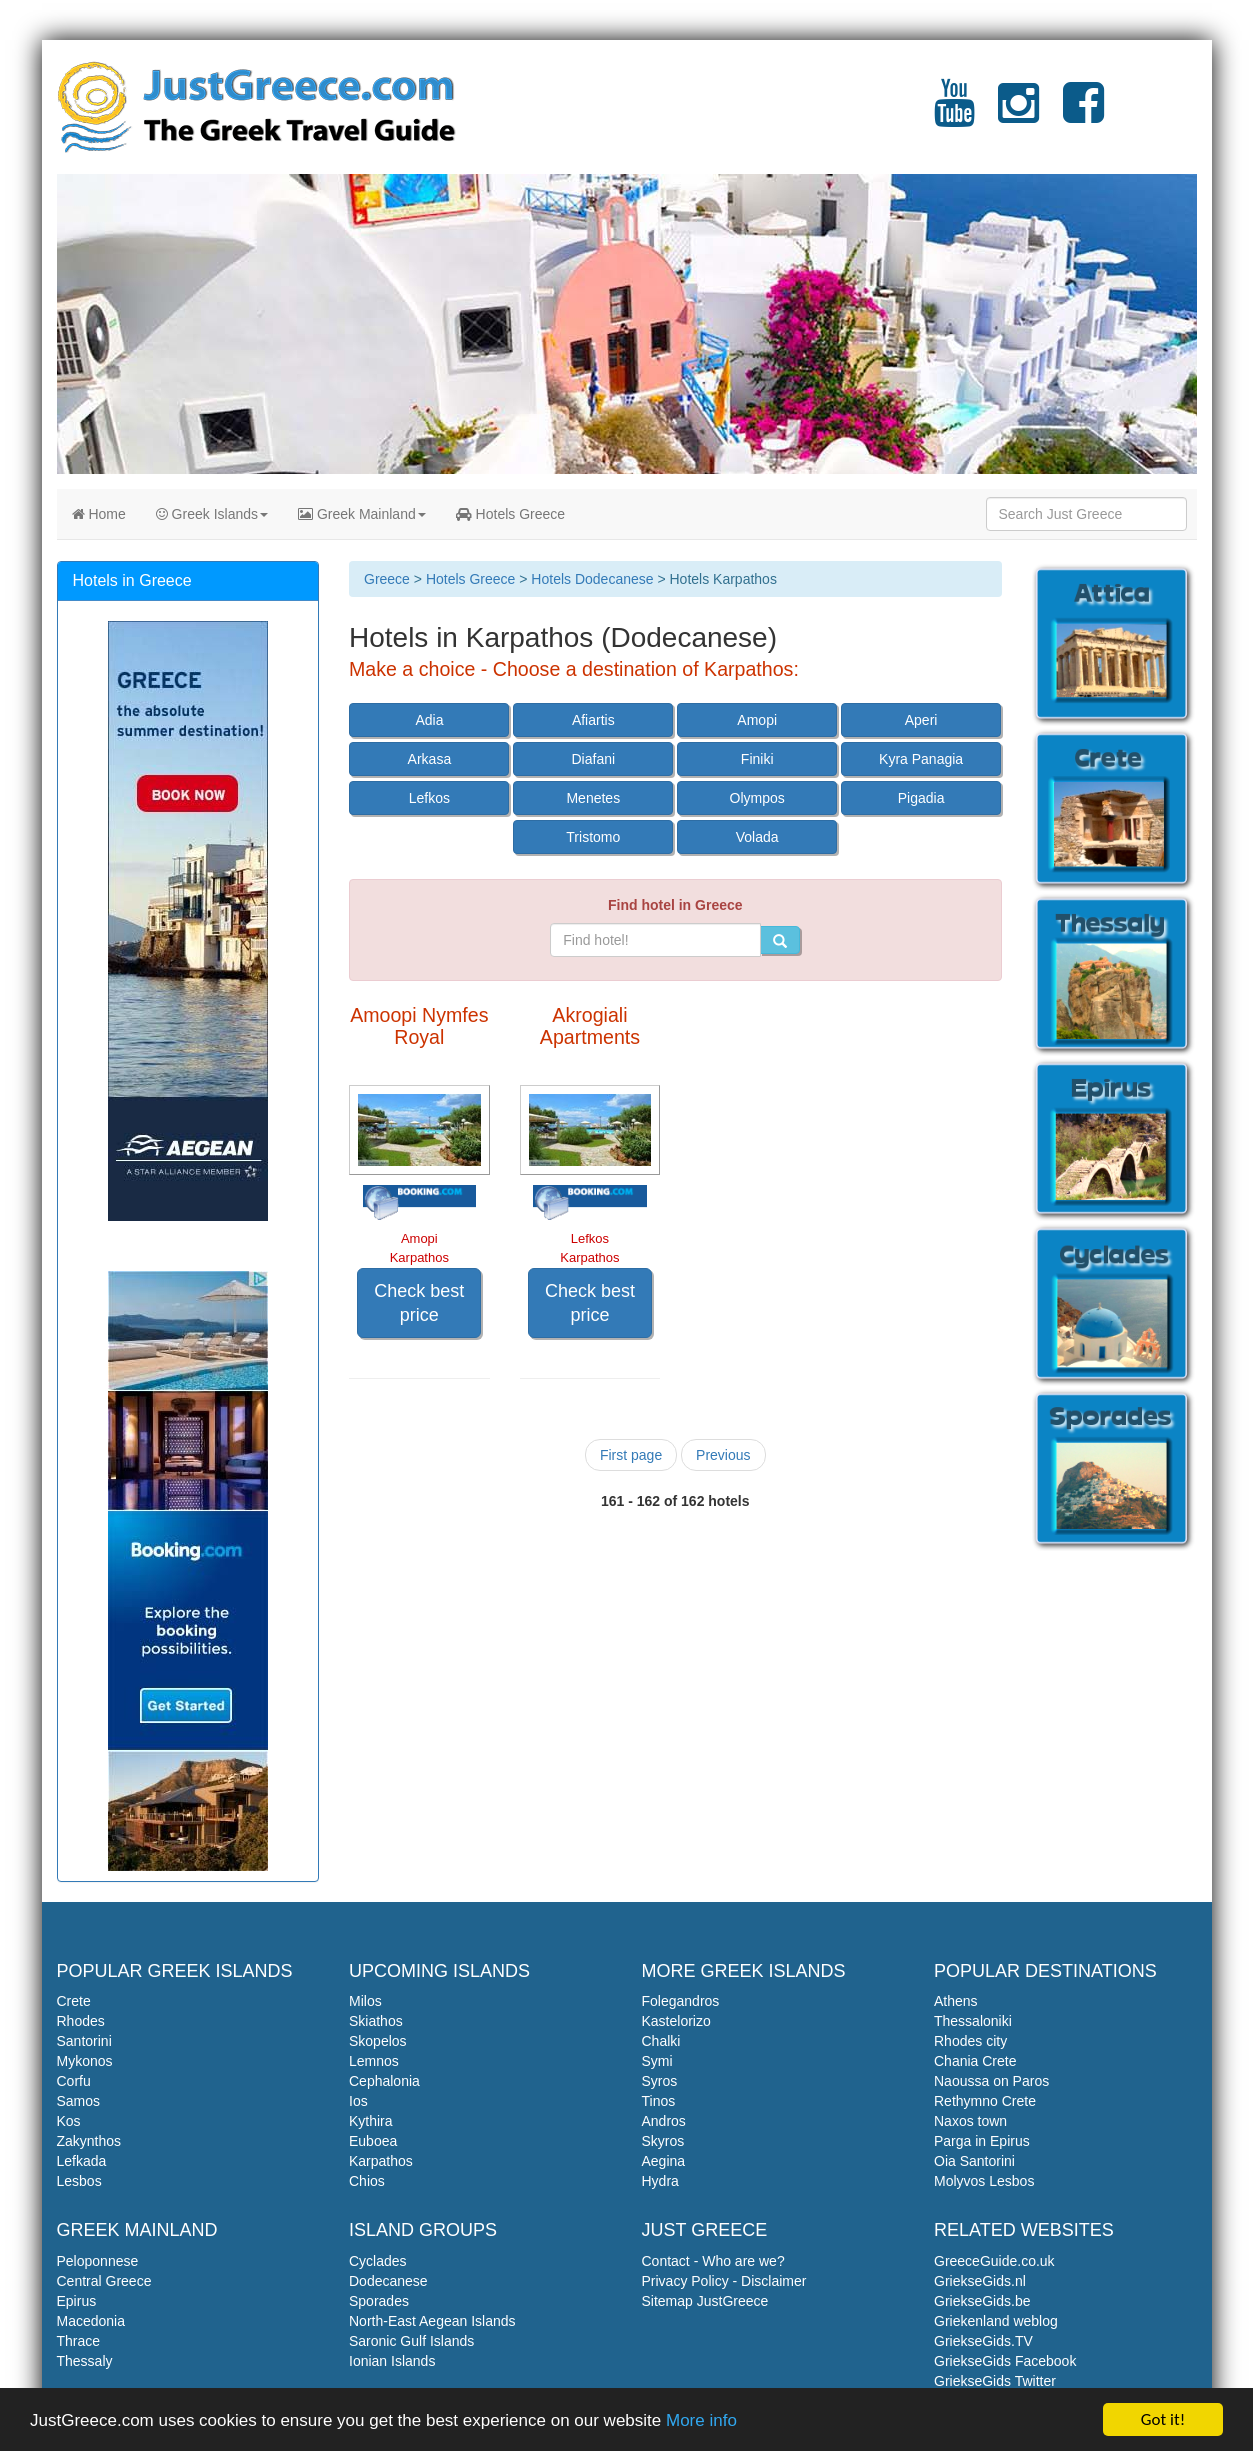 This screenshot has width=1253, height=2451. What do you see at coordinates (374, 2061) in the screenshot?
I see `Lemnos` at bounding box center [374, 2061].